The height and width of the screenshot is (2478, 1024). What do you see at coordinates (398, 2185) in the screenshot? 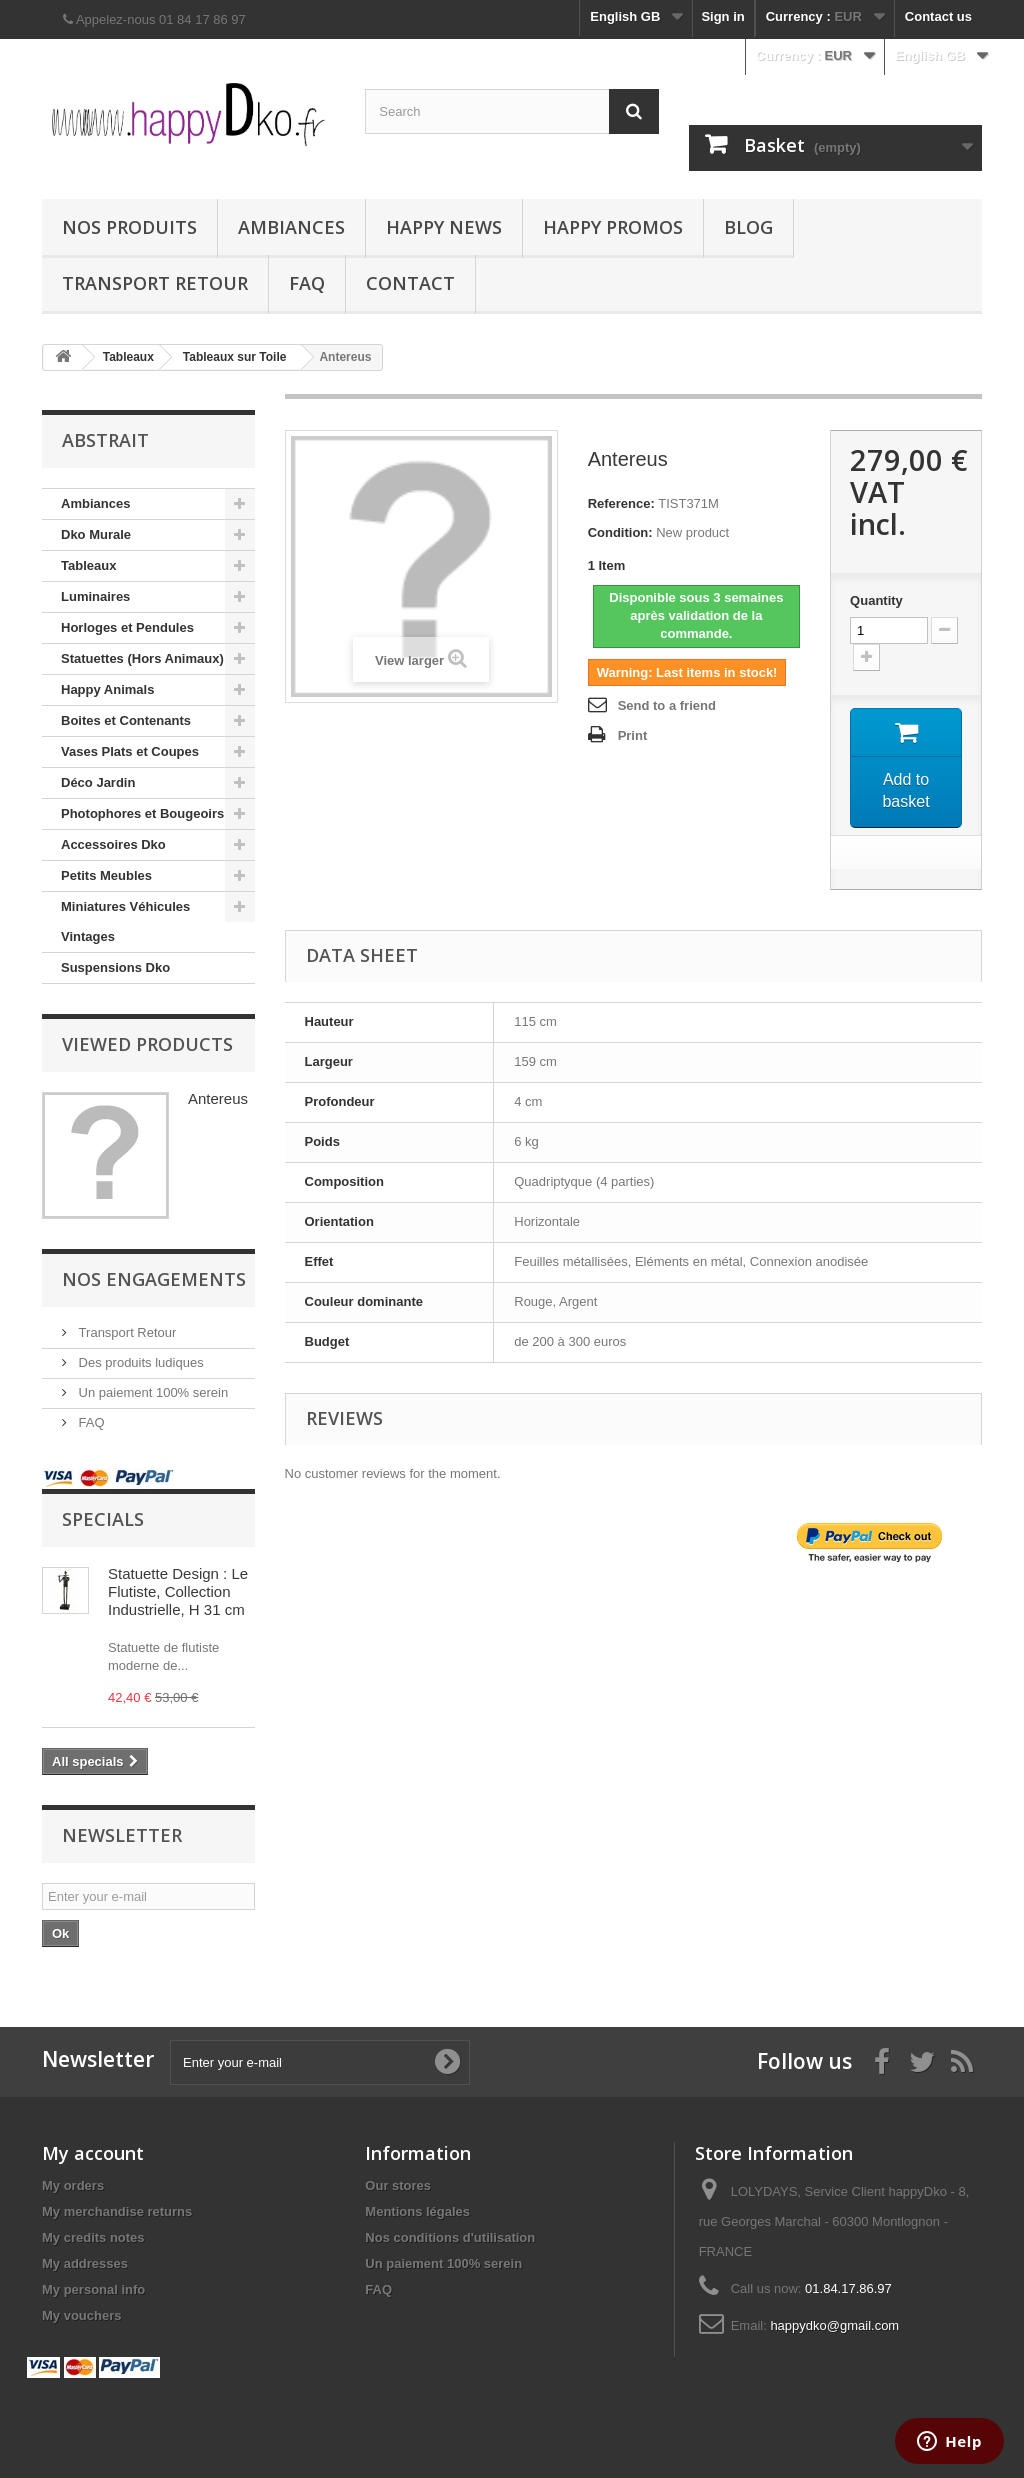
I see `Our stores` at bounding box center [398, 2185].